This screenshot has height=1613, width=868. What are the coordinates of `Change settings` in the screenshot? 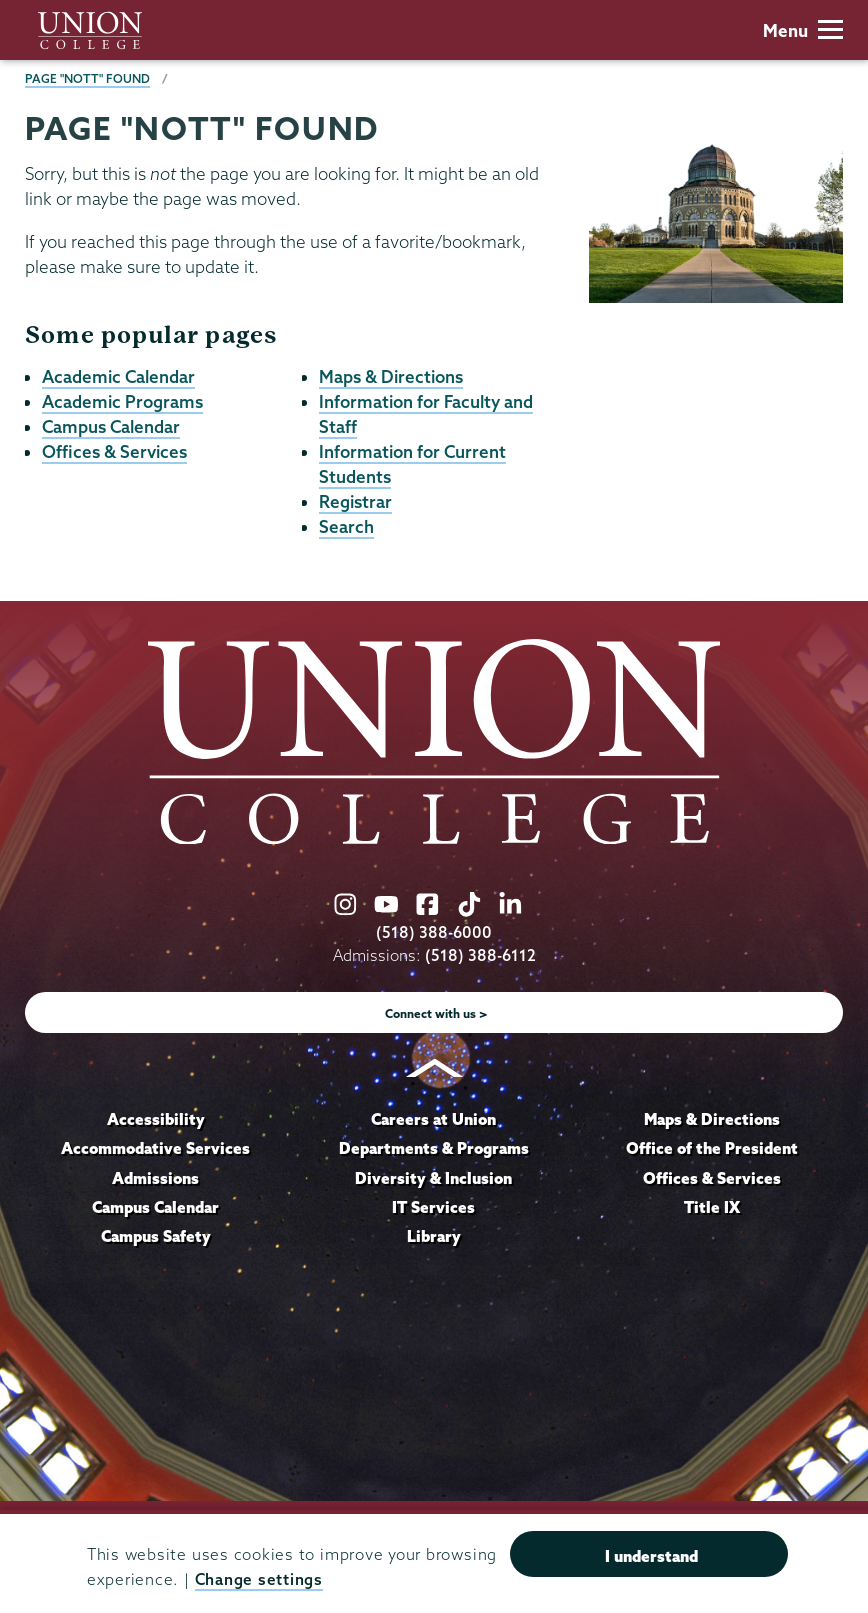 It's located at (259, 1579).